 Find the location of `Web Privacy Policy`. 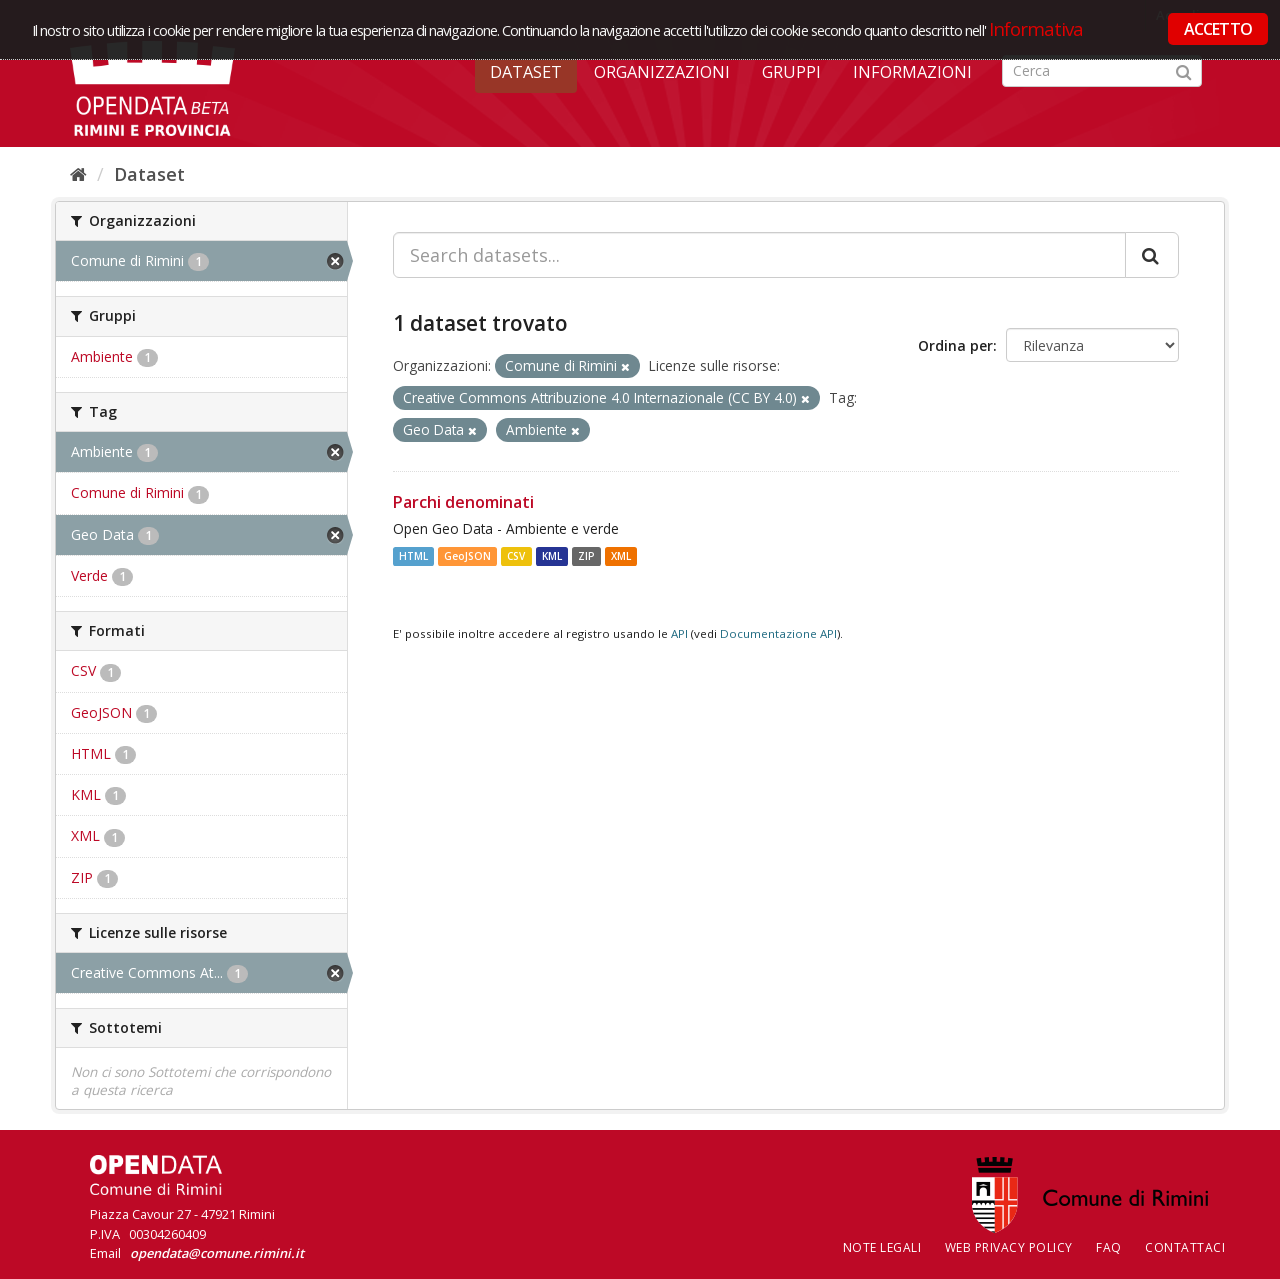

Web Privacy Policy is located at coordinates (1009, 1247).